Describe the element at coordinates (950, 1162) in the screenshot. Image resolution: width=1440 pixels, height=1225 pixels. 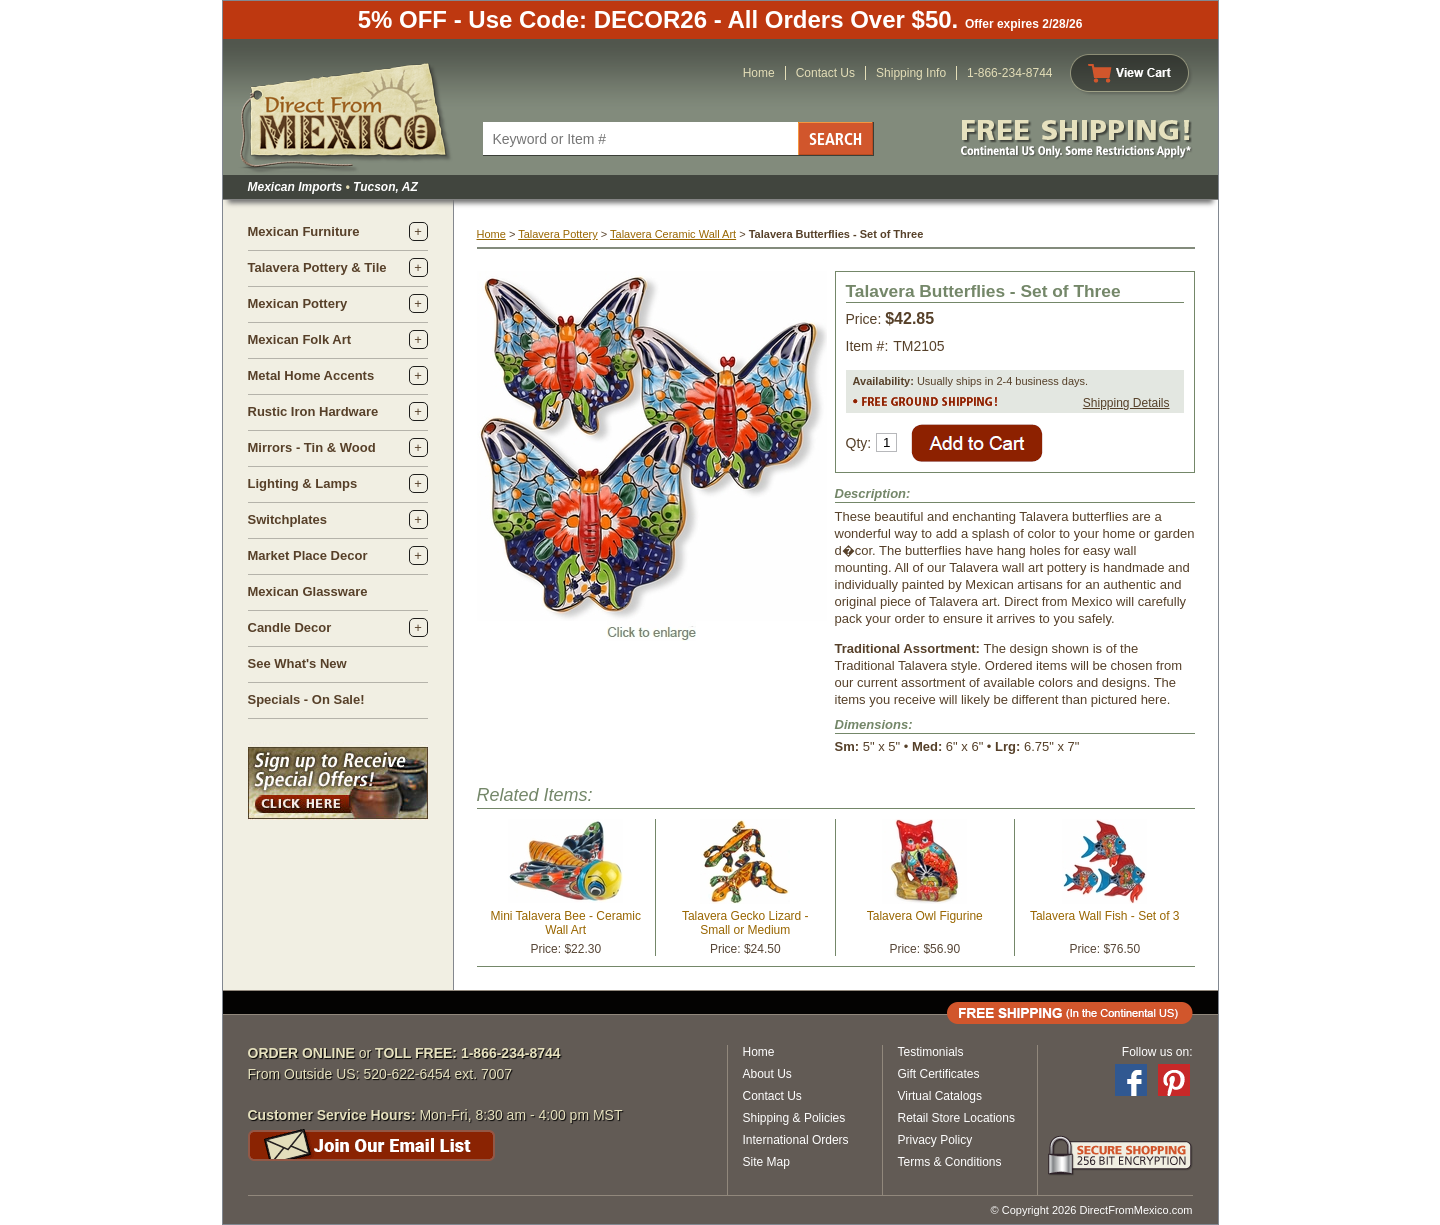
I see `Terms & Conditions` at that location.